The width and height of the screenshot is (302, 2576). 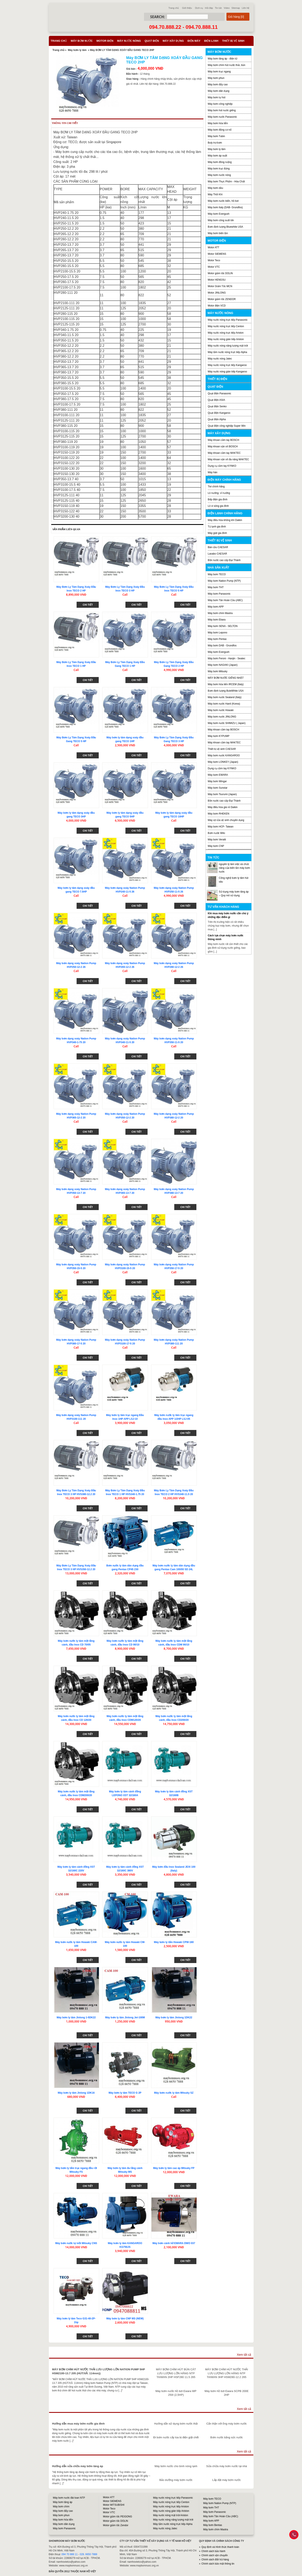 I want to click on Máy bơm ly tâm Jinlong 1-5DK22, so click(x=76, y=2017).